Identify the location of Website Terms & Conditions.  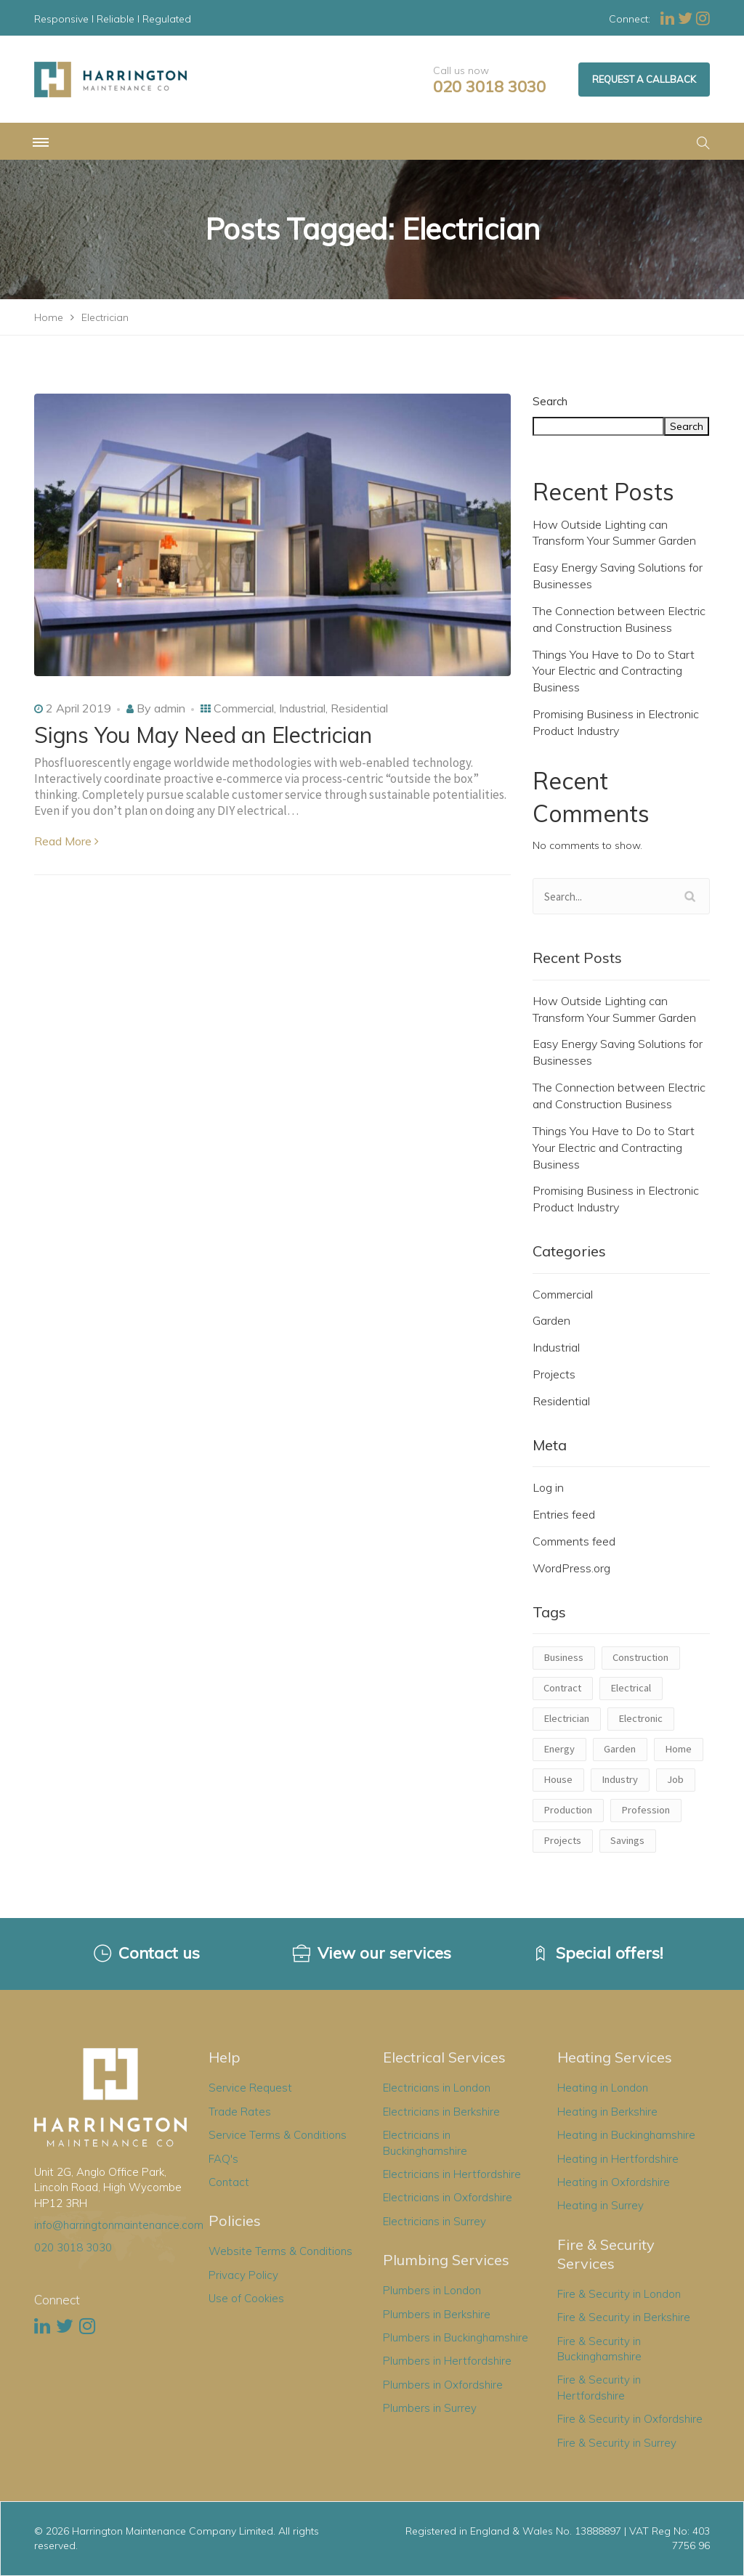
(280, 2251).